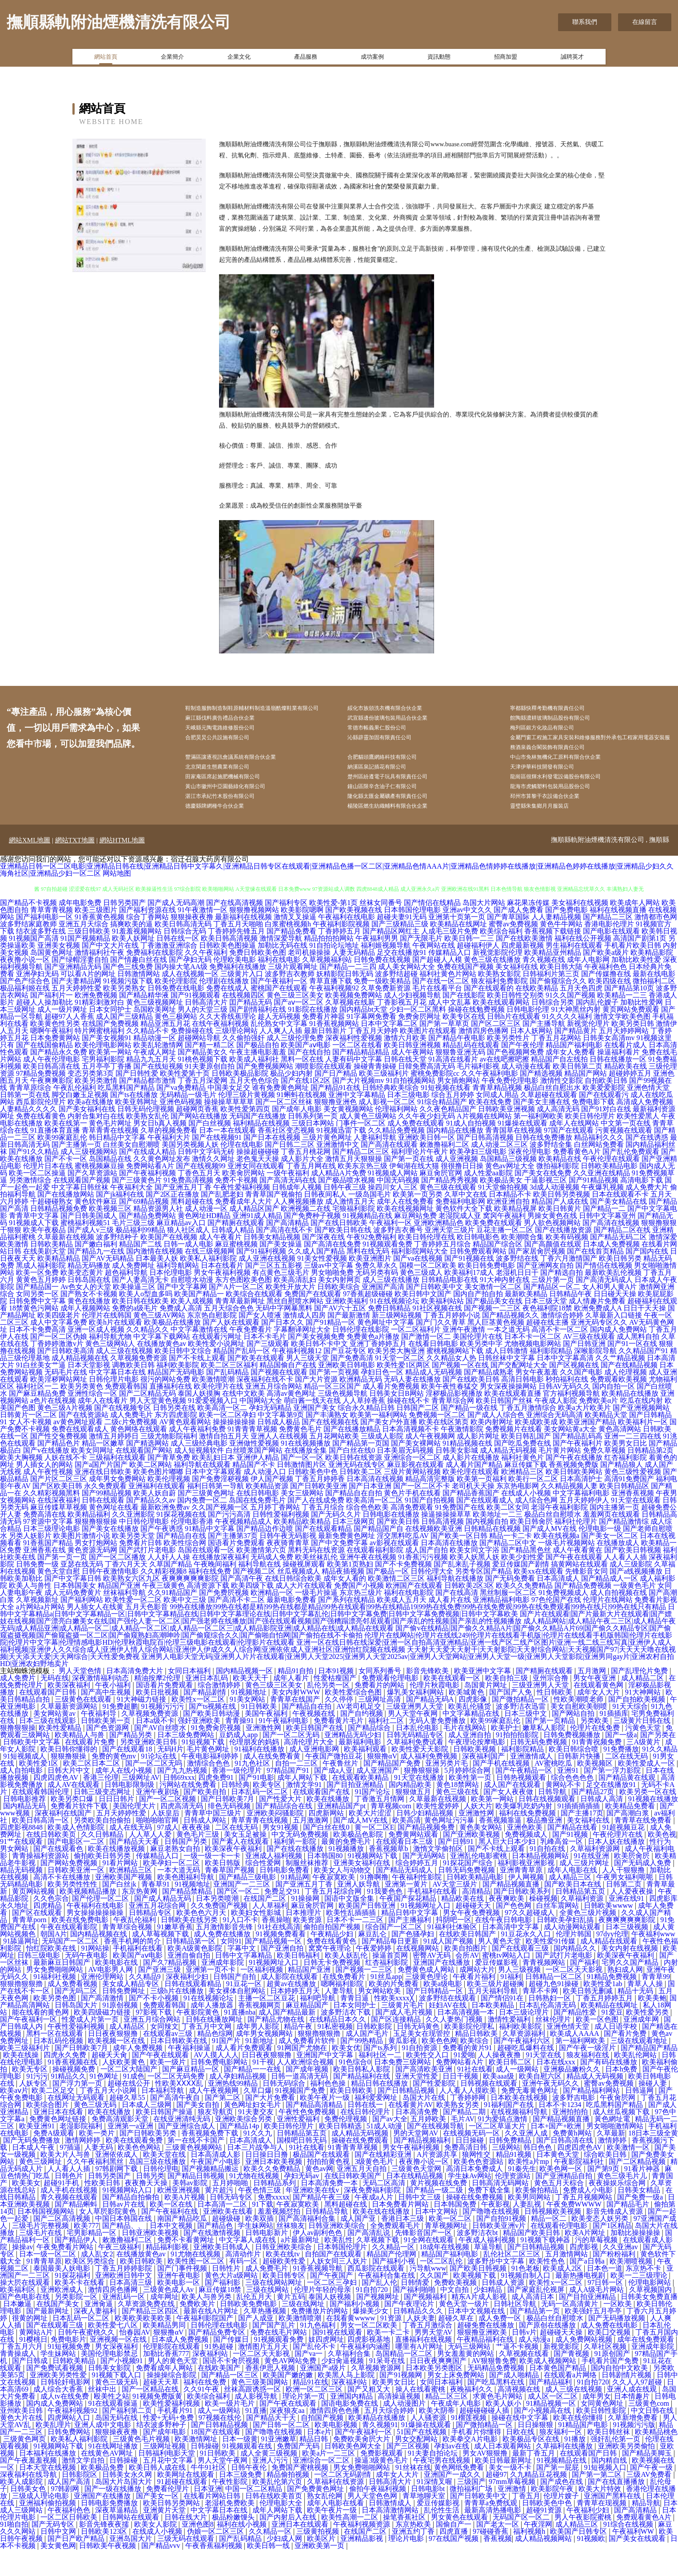 The width and height of the screenshot is (678, 2576). What do you see at coordinates (103, 1086) in the screenshot?
I see `宅男福利影院` at bounding box center [103, 1086].